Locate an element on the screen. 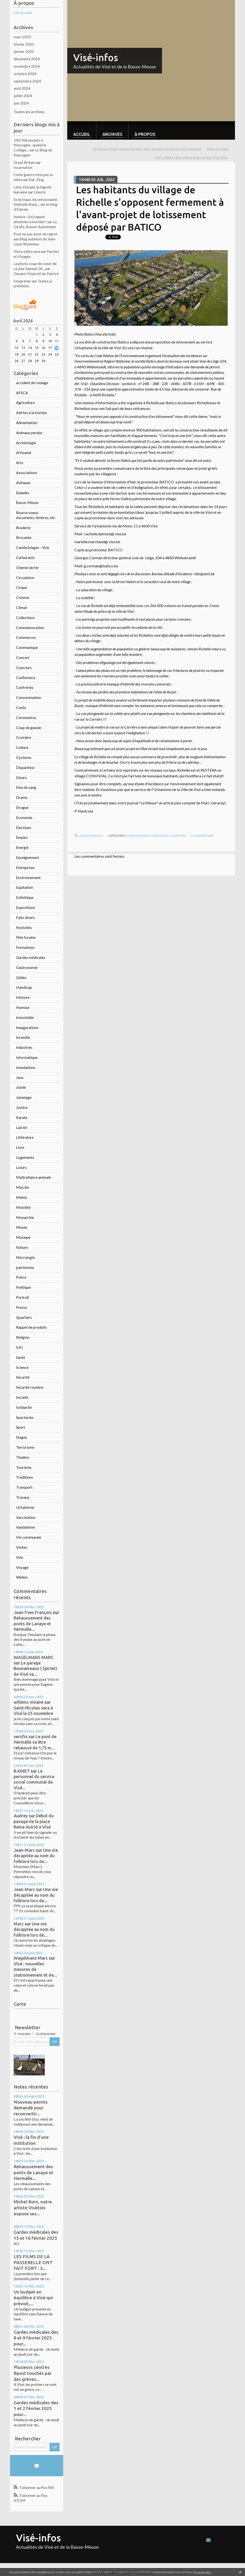 The width and height of the screenshot is (245, 2576). Wagelmans Marc is located at coordinates (31, 1958).